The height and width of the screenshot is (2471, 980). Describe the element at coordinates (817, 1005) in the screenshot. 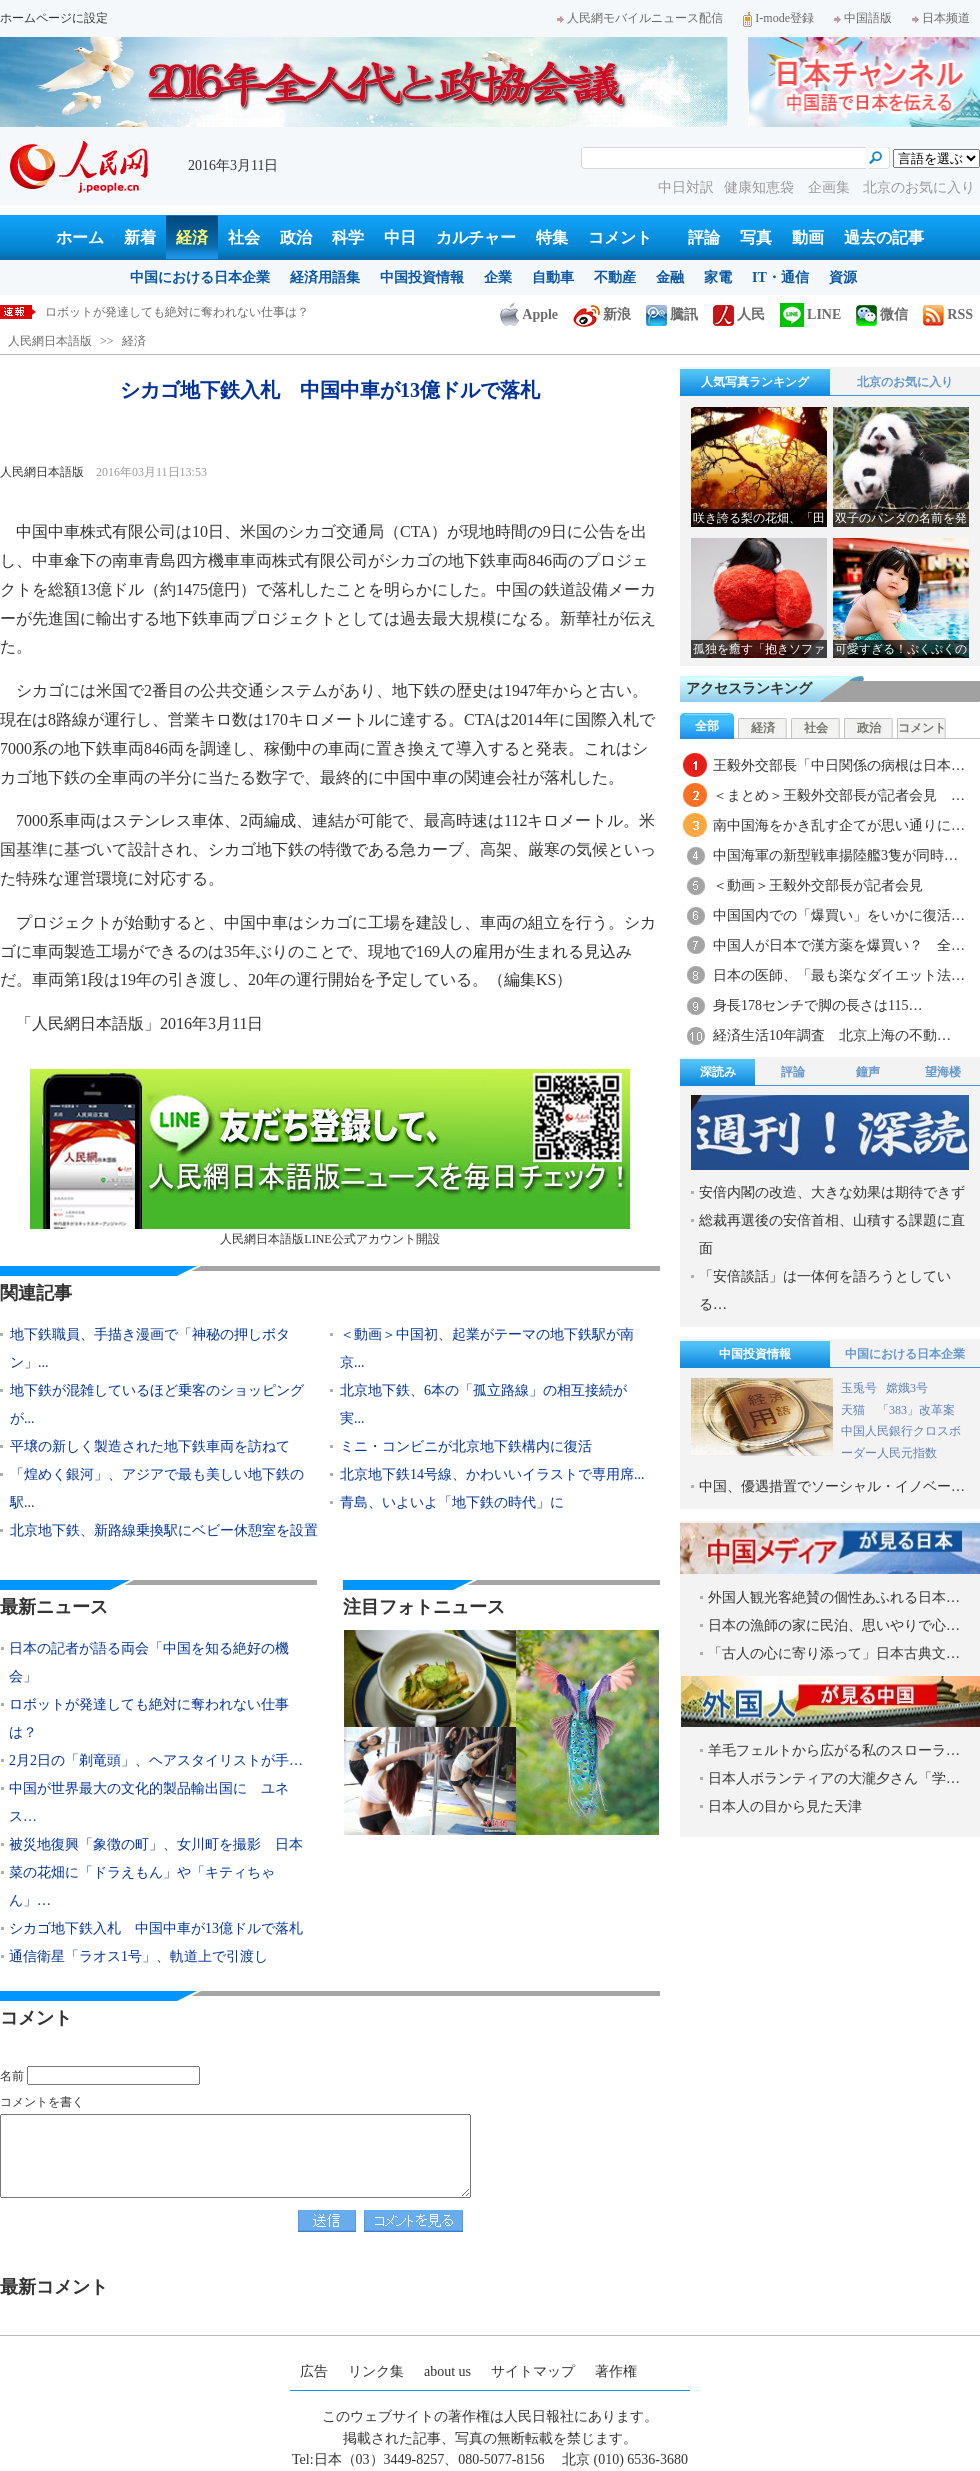

I see `身長178センチで脚の長さは115…` at that location.